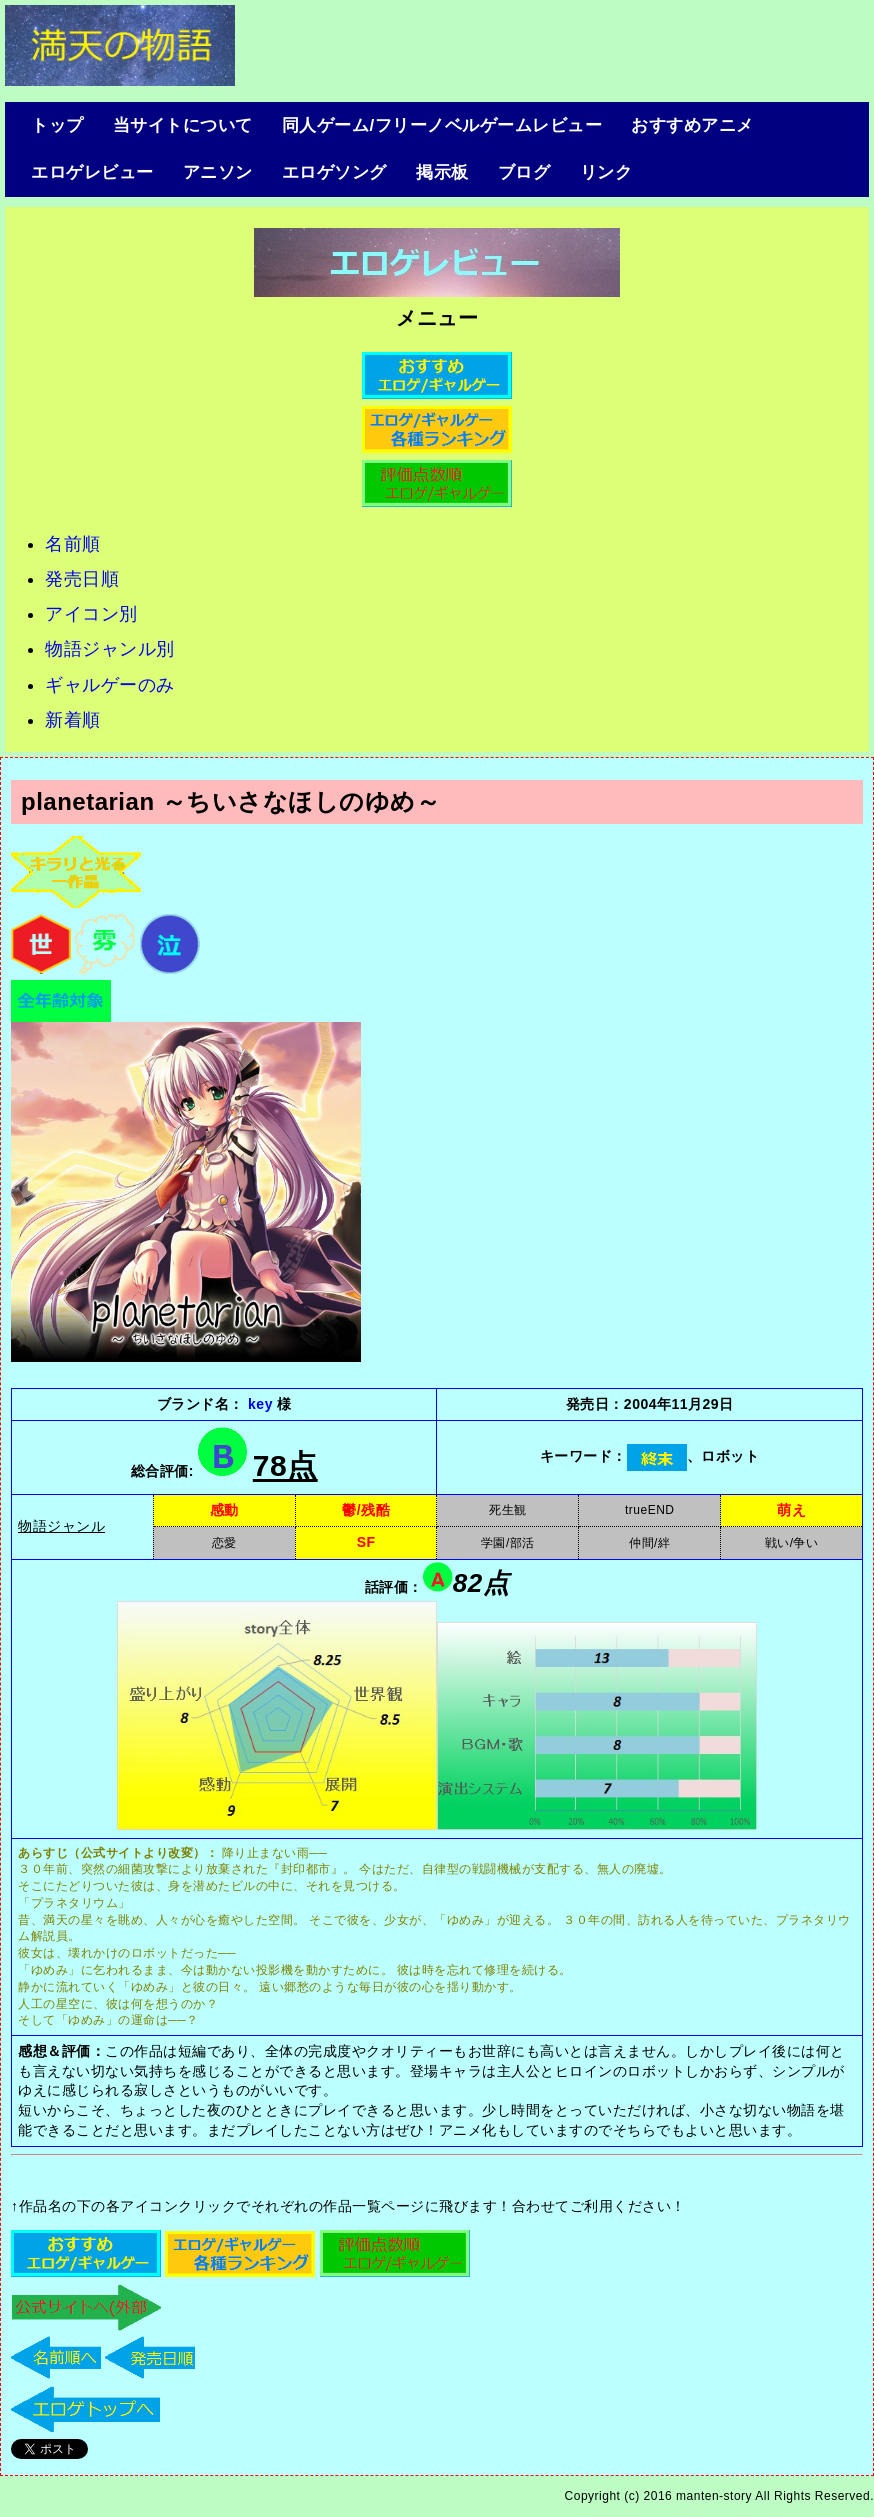 This screenshot has width=874, height=2517. Describe the element at coordinates (73, 720) in the screenshot. I see `新着順` at that location.